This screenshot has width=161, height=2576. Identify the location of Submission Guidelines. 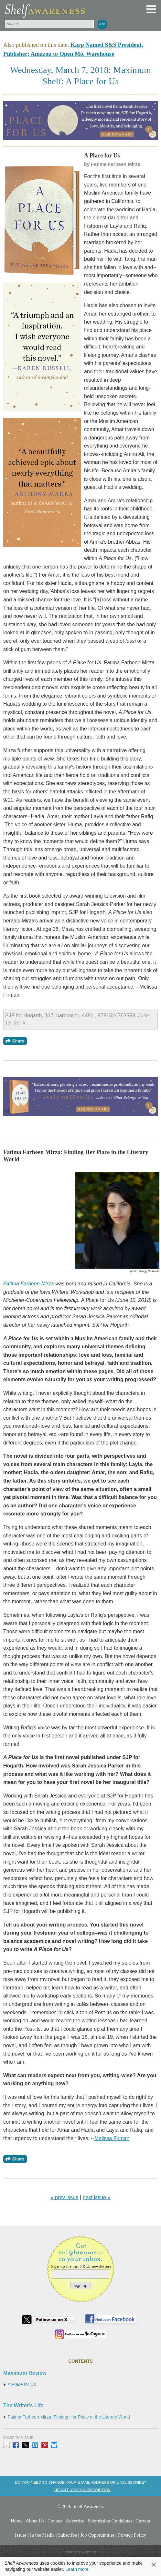
(110, 2520).